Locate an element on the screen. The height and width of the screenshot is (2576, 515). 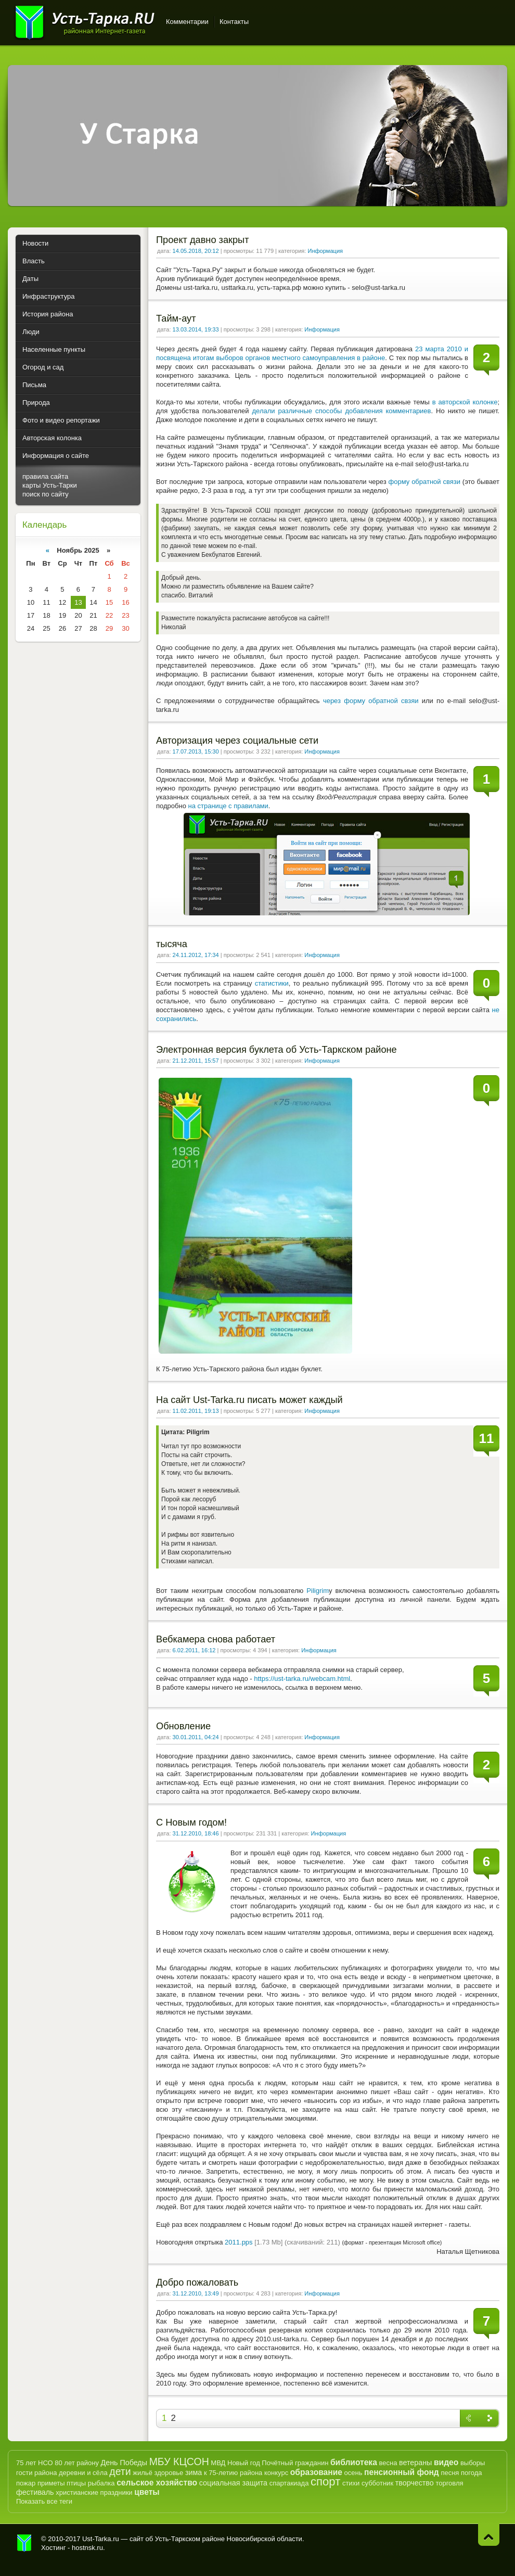
к 75-летию района is located at coordinates (233, 2473).